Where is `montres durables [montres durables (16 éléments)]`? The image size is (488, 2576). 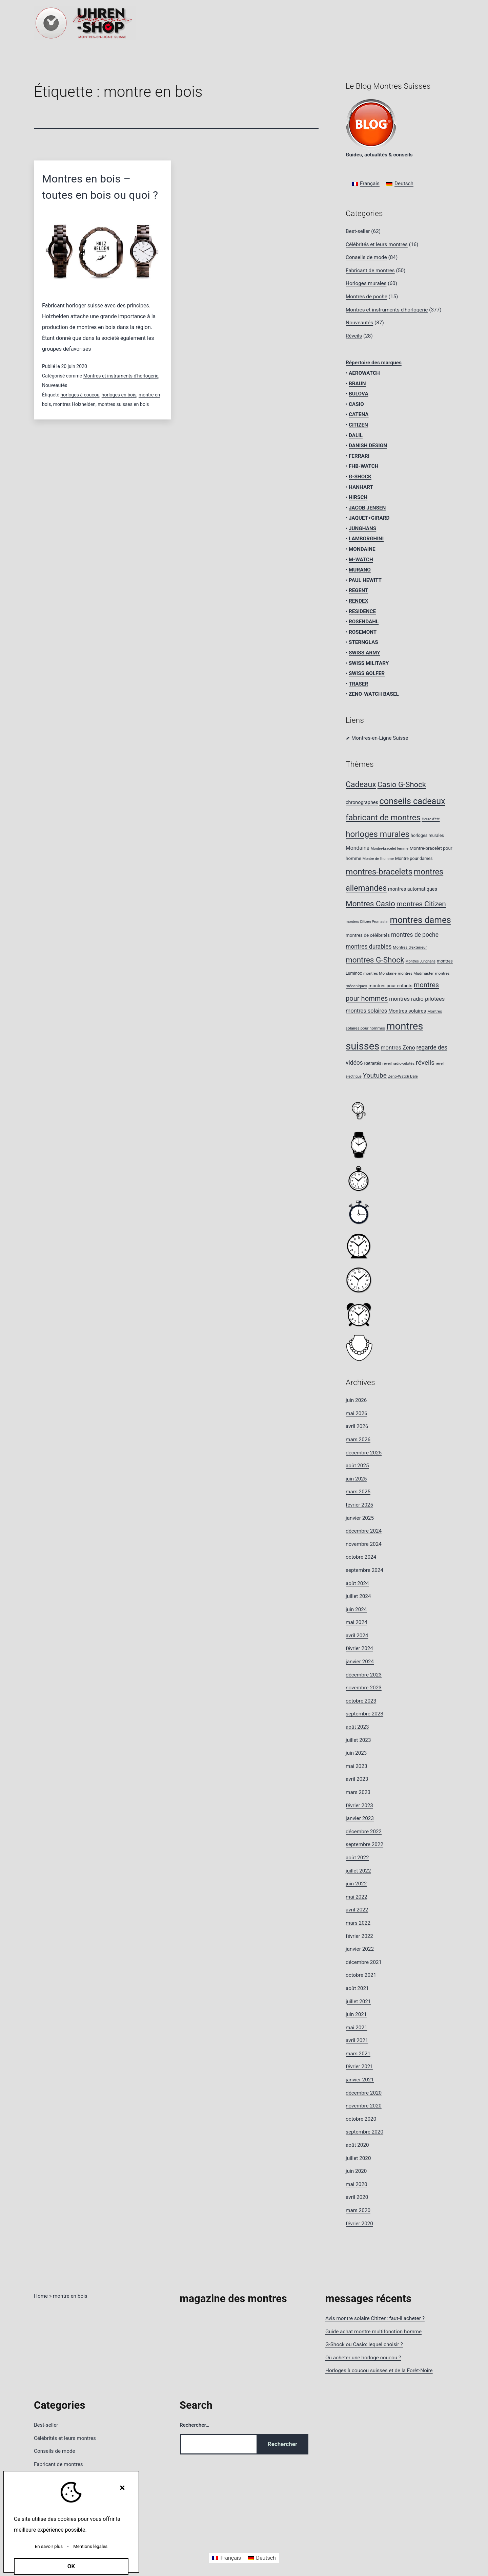 montres durables [montres durables (16 éléments)] is located at coordinates (369, 946).